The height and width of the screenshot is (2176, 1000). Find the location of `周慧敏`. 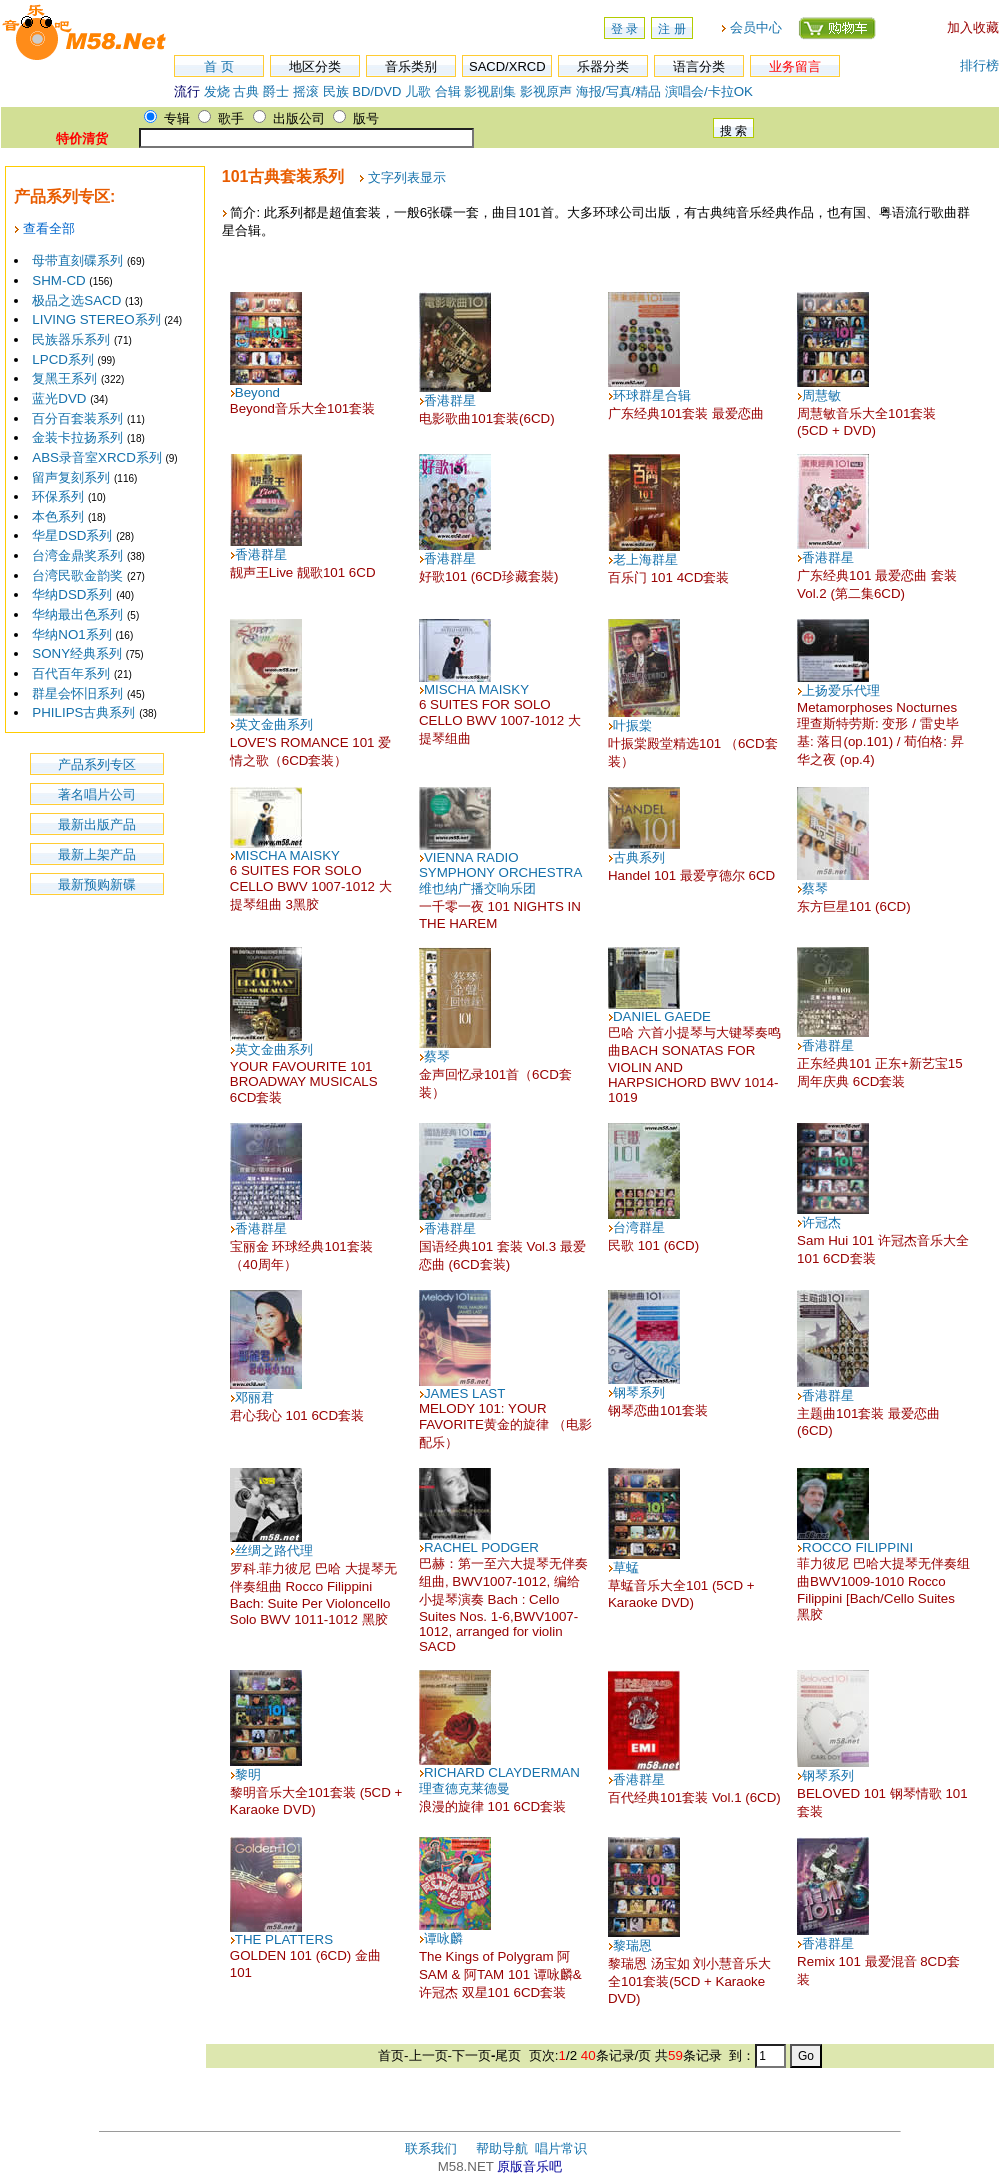

周慧敏 is located at coordinates (821, 395).